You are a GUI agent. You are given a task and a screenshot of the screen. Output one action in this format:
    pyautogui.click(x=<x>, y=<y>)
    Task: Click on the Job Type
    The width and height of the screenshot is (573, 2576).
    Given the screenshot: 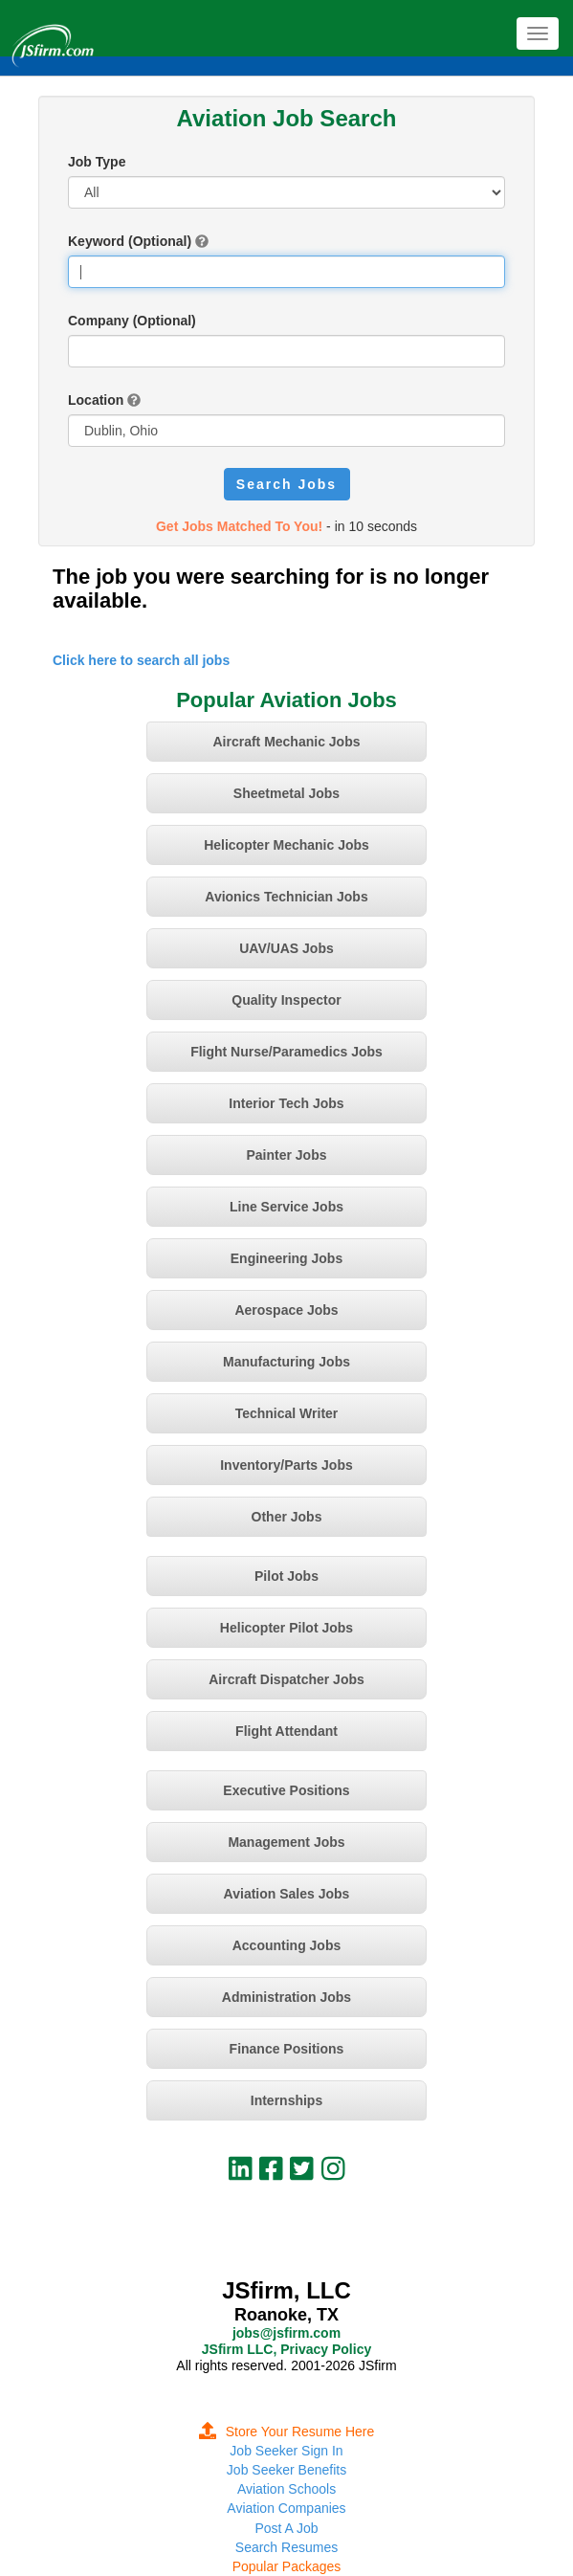 What is the action you would take?
    pyautogui.click(x=96, y=161)
    